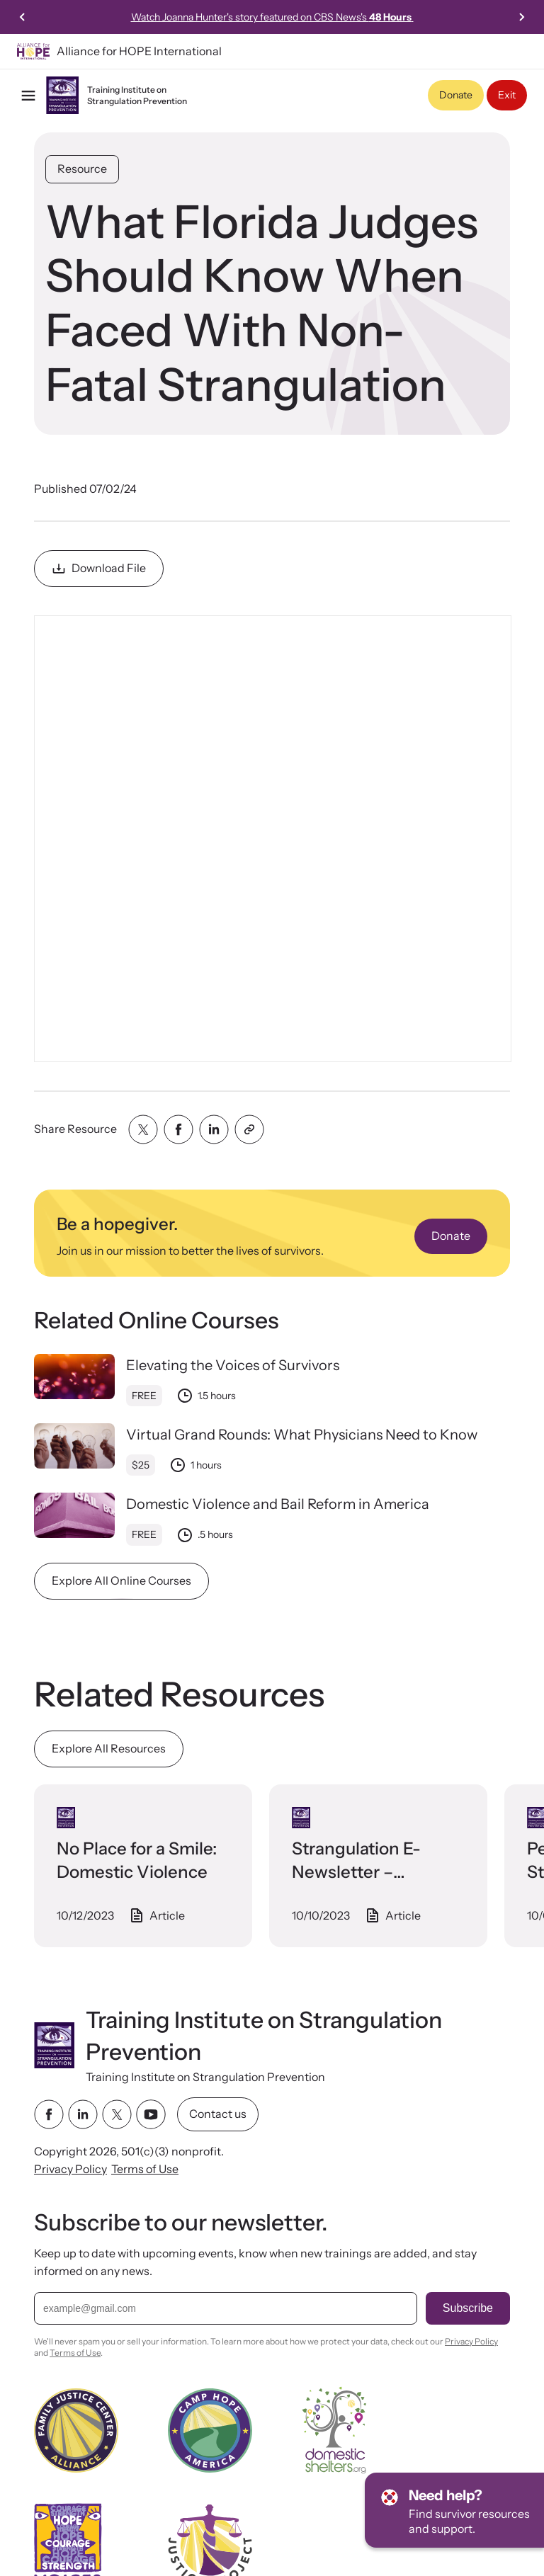  What do you see at coordinates (82, 168) in the screenshot?
I see `Resource` at bounding box center [82, 168].